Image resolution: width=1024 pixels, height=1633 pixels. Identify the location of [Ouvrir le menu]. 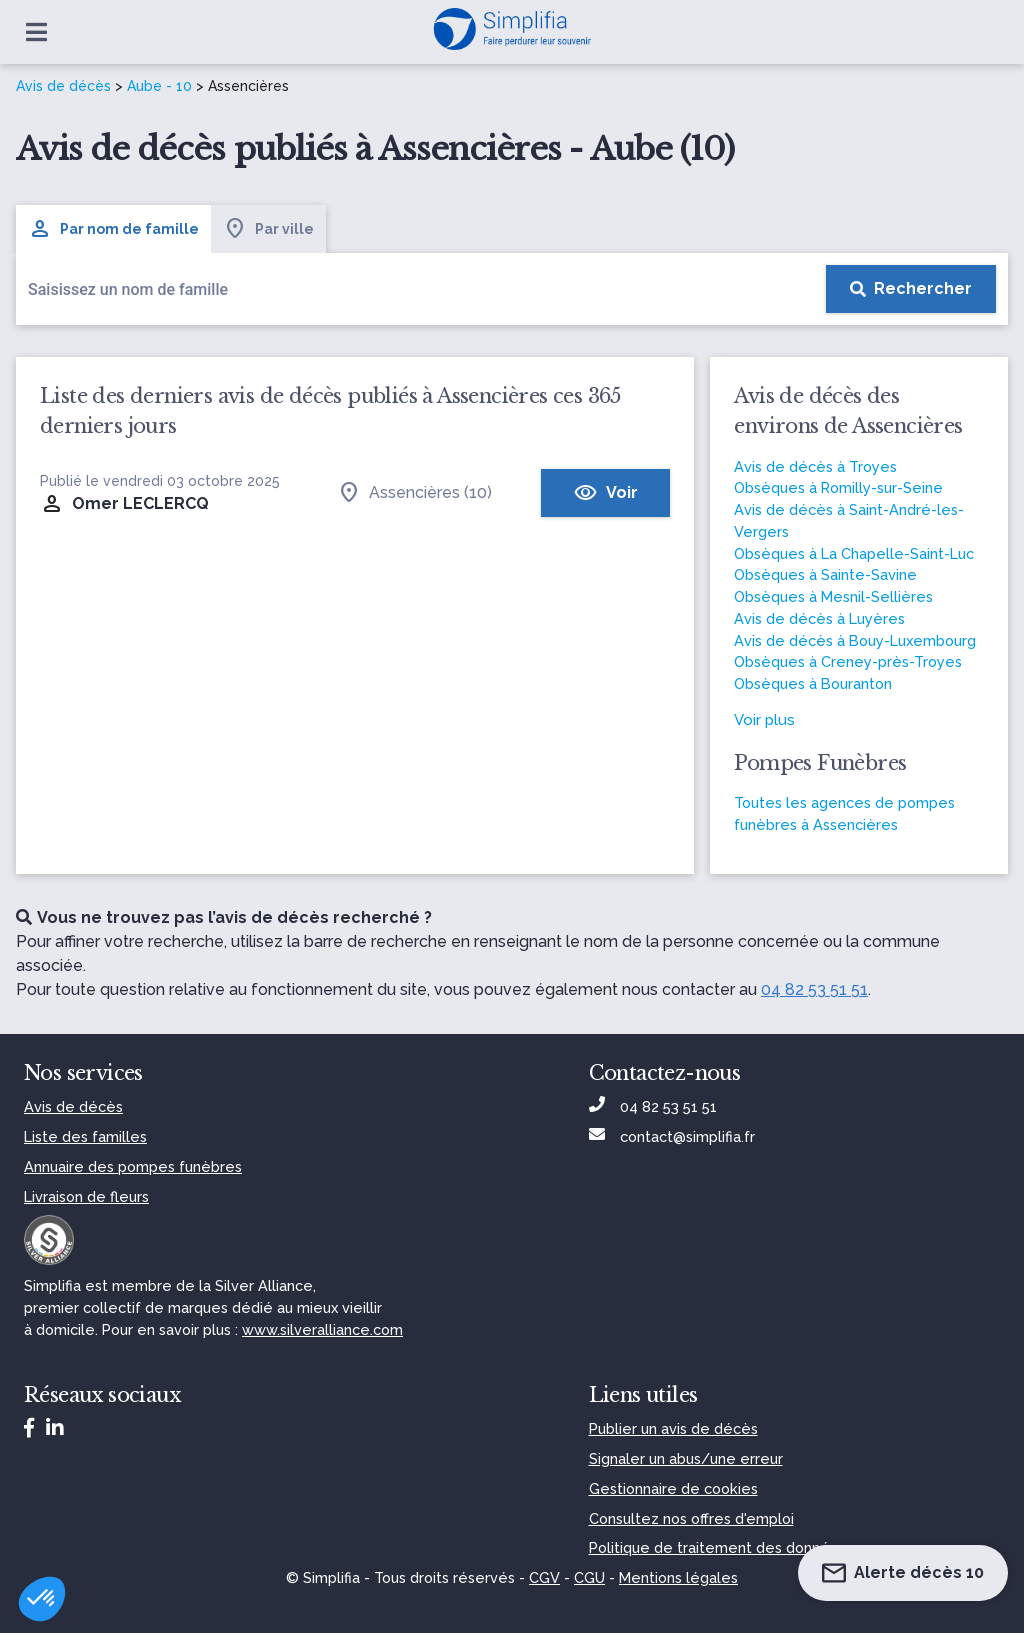
(36, 32).